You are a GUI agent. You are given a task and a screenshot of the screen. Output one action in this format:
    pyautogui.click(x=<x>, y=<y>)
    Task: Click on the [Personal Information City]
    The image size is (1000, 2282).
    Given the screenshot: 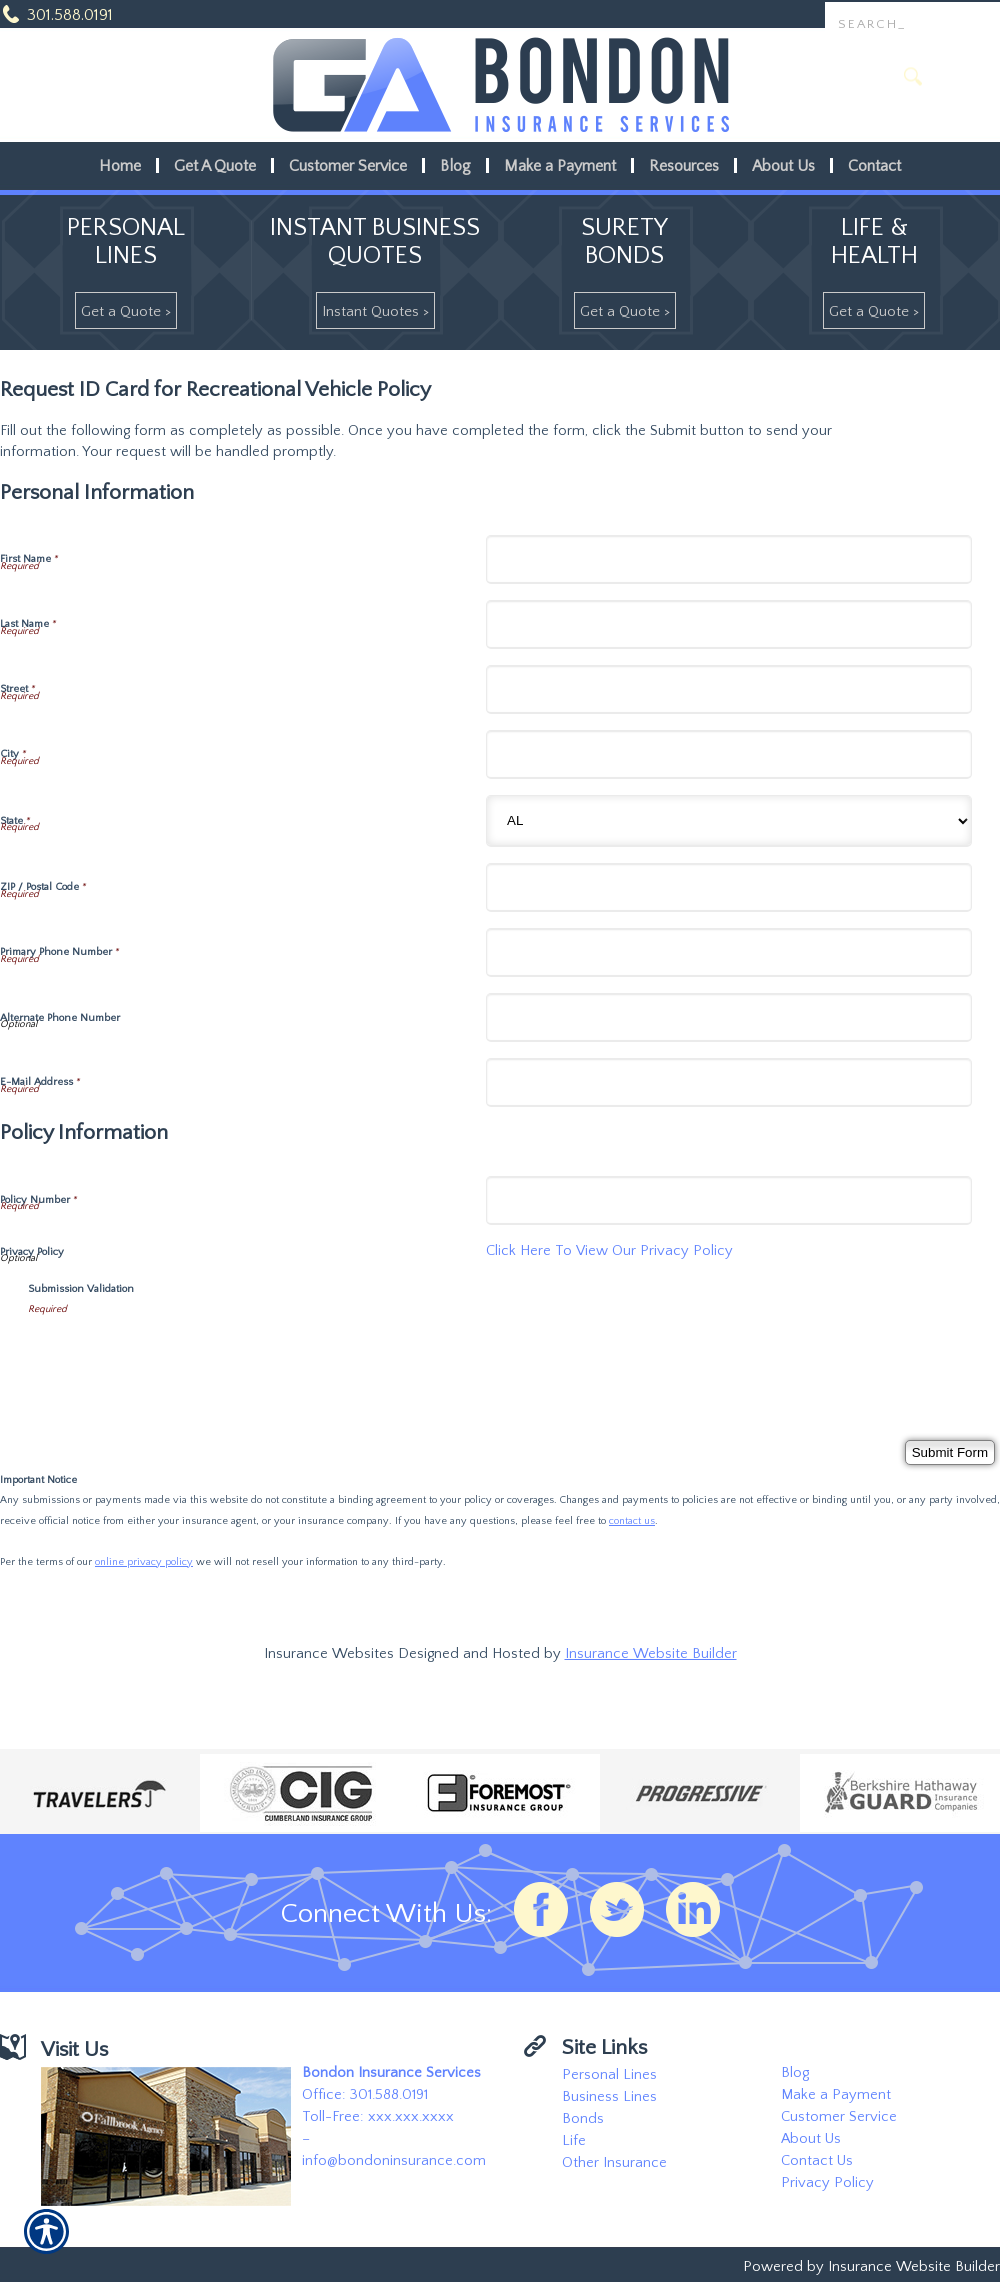 What is the action you would take?
    pyautogui.click(x=729, y=754)
    